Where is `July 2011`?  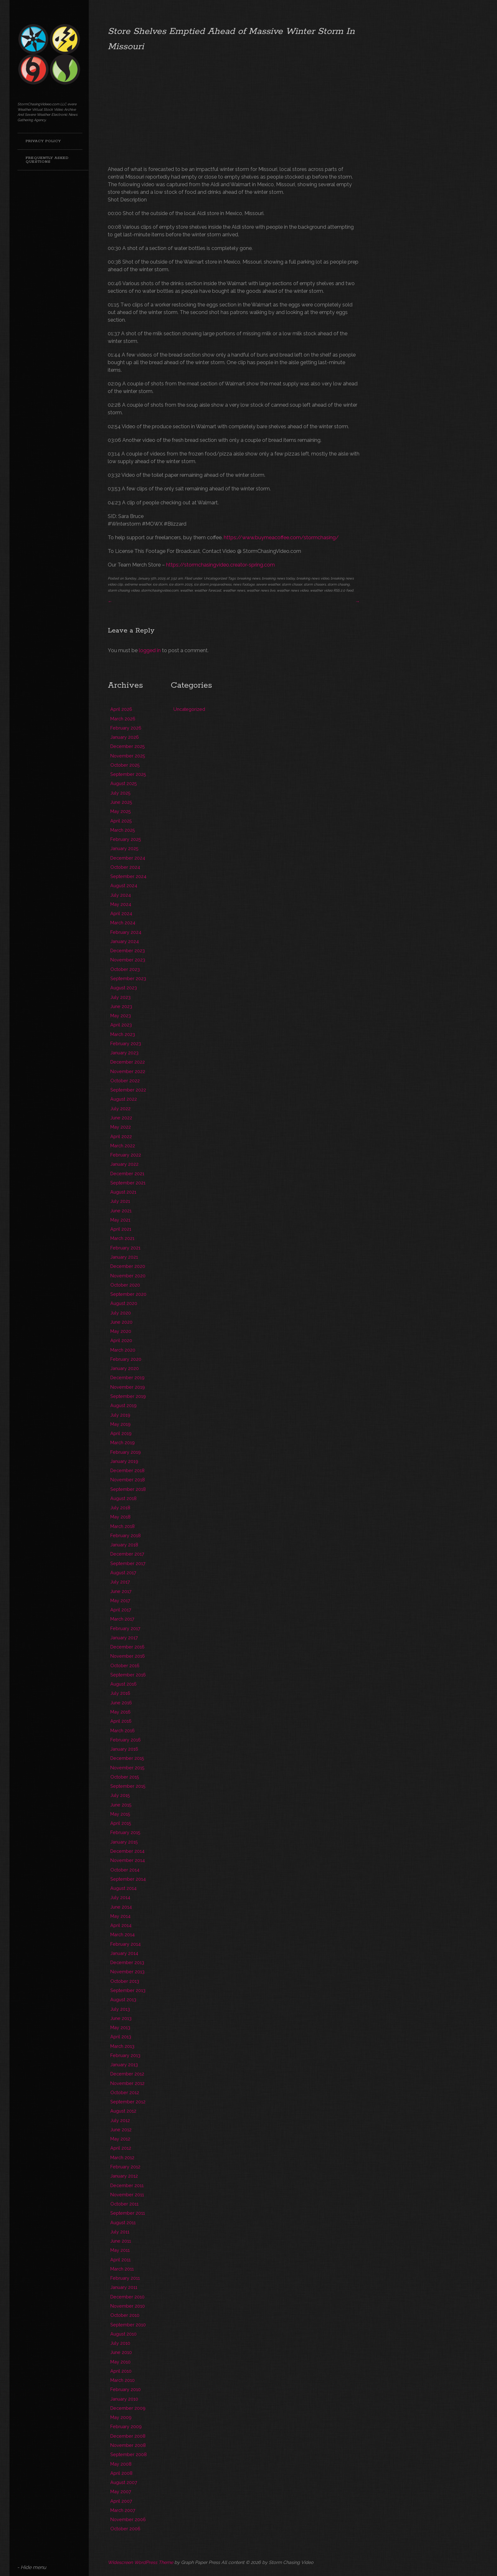 July 2011 is located at coordinates (119, 2231).